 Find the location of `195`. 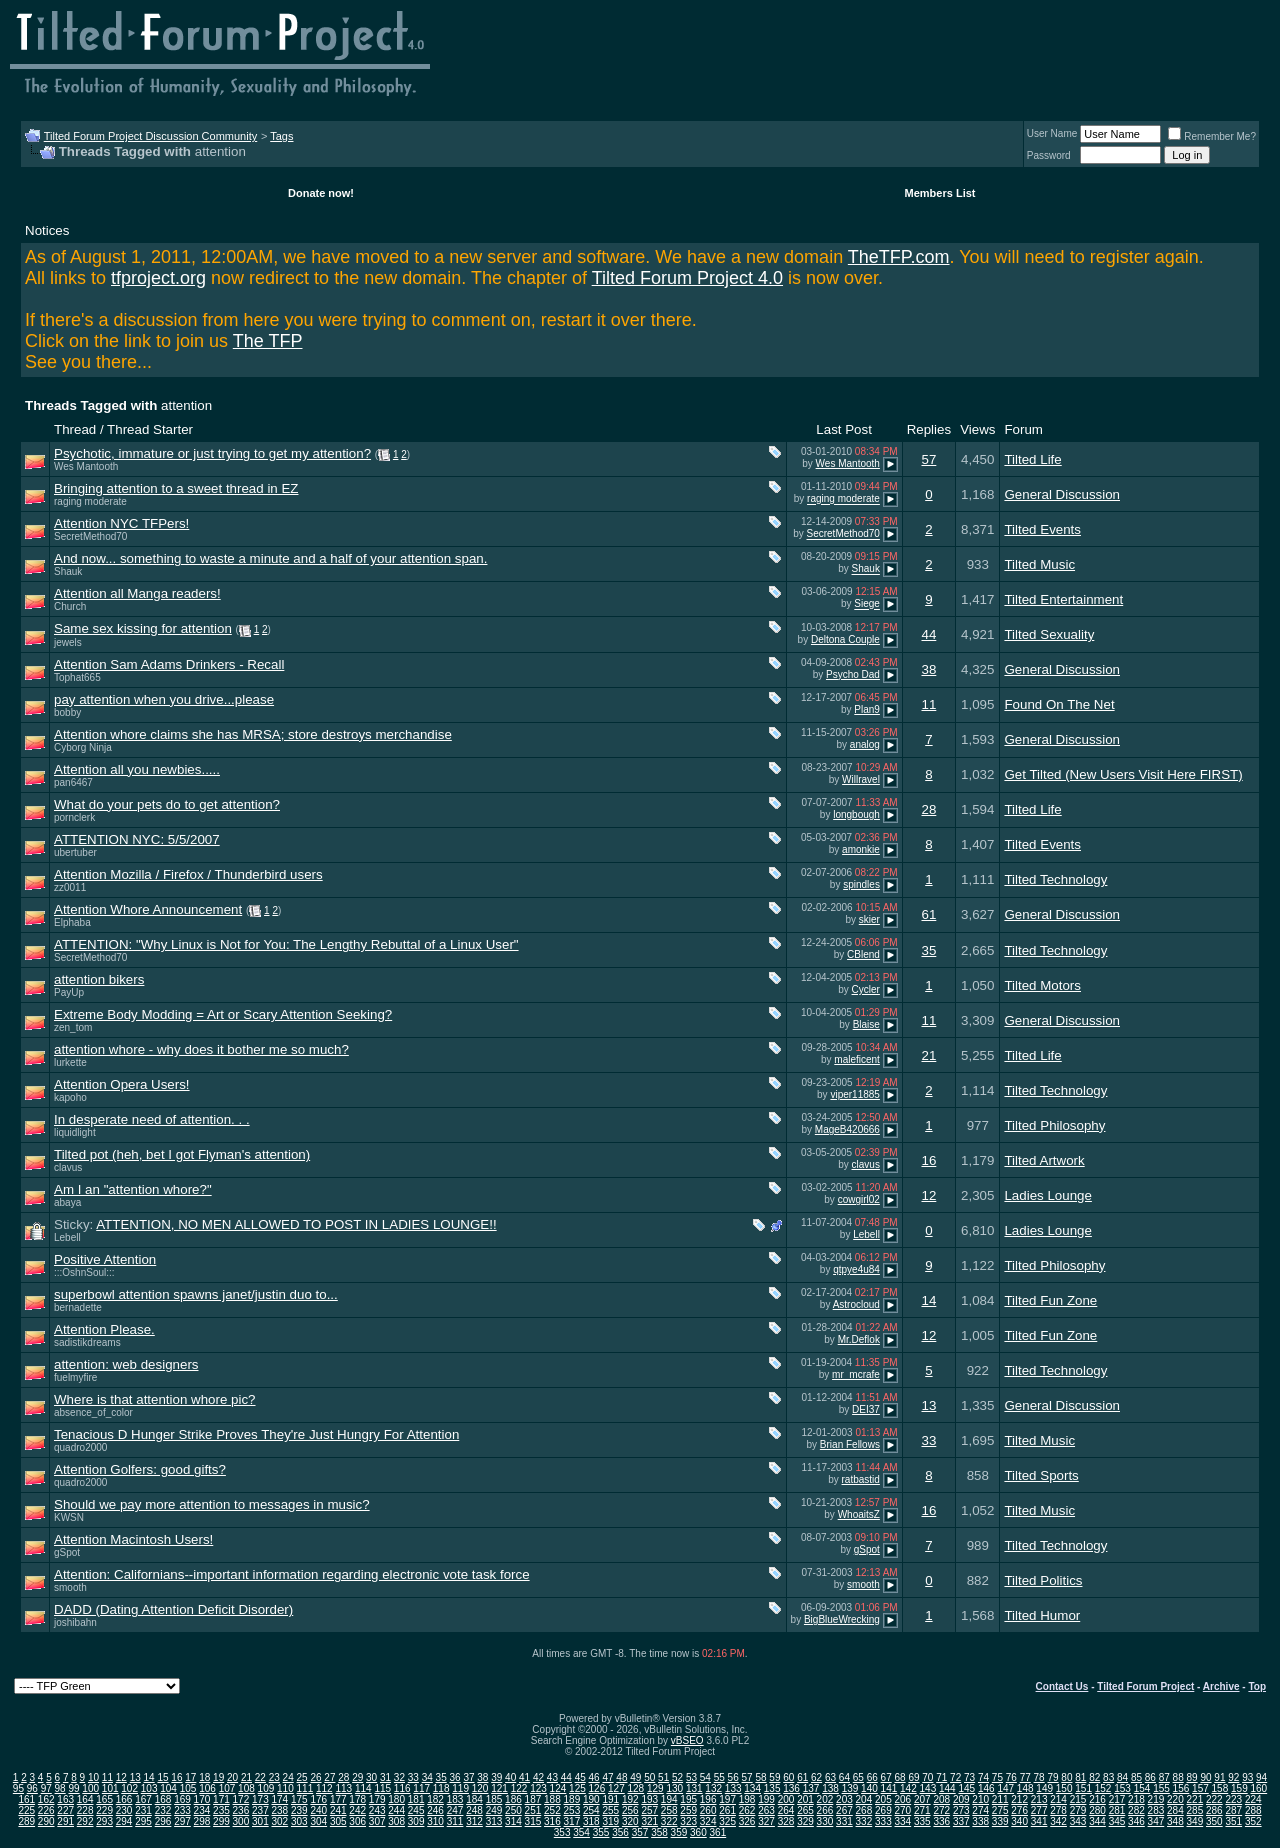

195 is located at coordinates (688, 1799).